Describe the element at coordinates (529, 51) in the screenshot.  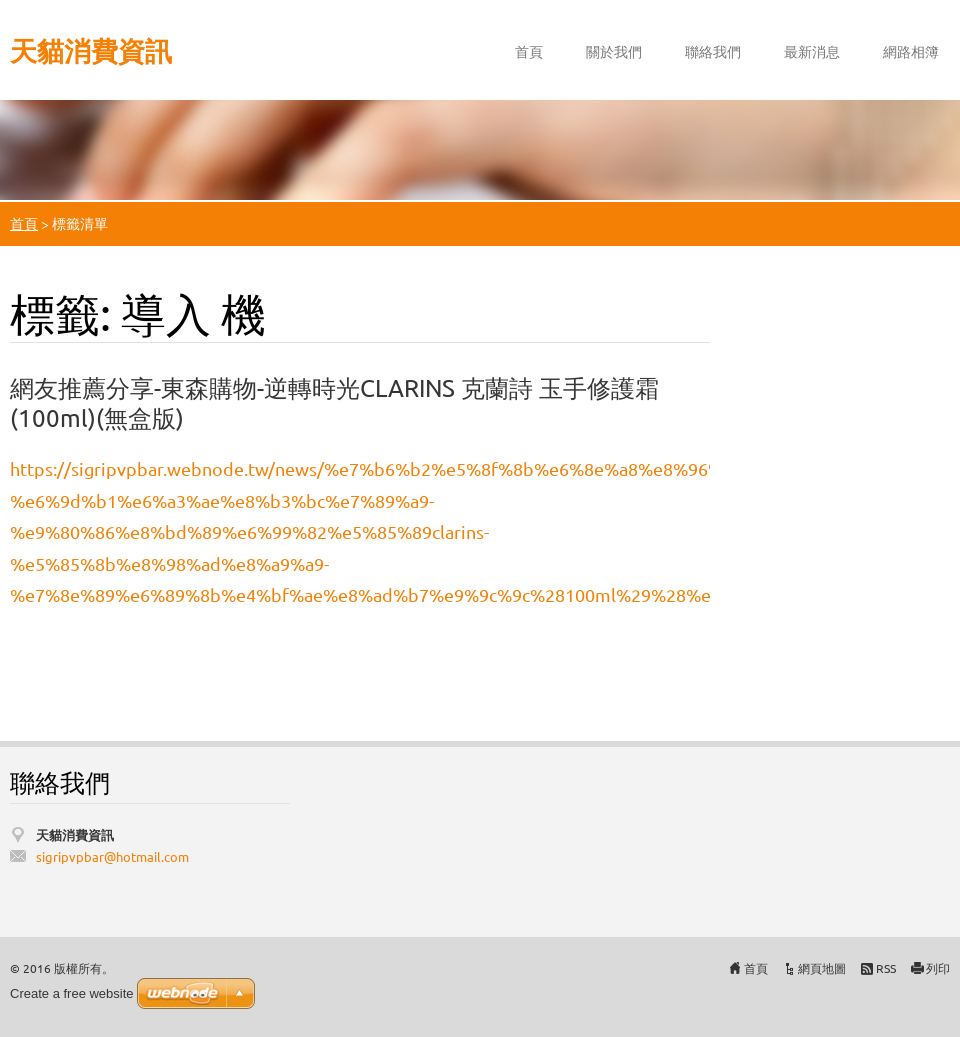
I see `首頁` at that location.